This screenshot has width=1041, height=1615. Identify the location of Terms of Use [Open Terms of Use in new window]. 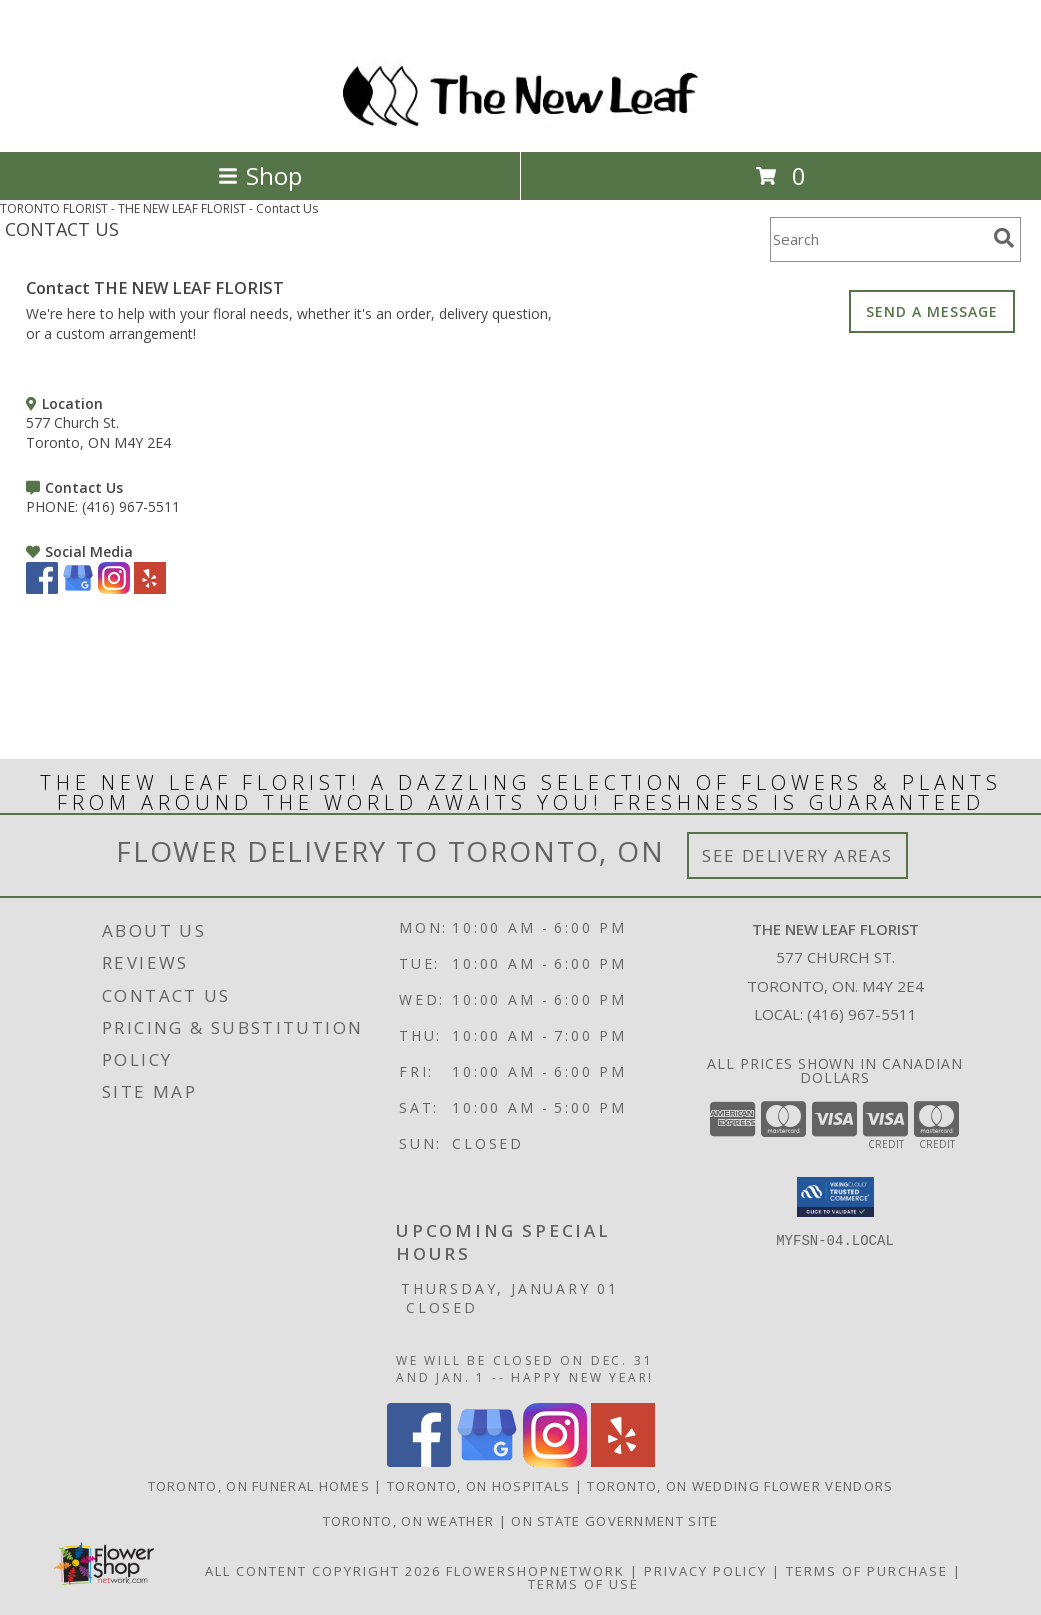
(583, 1584).